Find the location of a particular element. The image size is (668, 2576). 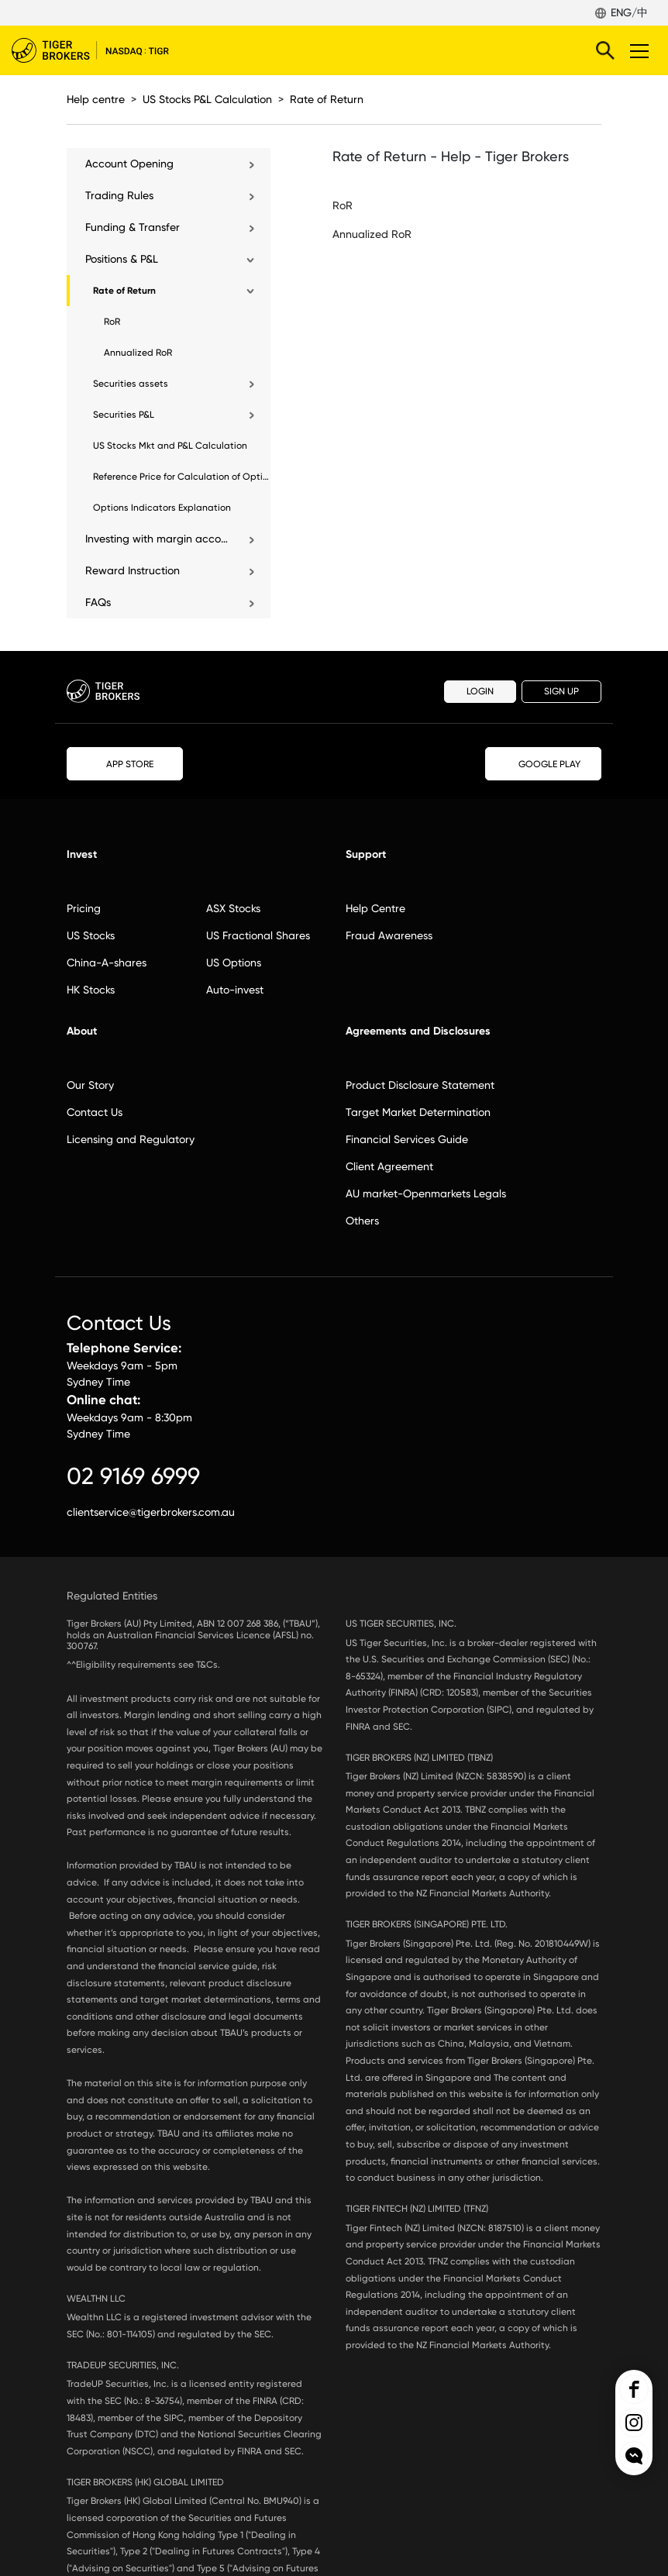

Annualized RoR is located at coordinates (138, 352).